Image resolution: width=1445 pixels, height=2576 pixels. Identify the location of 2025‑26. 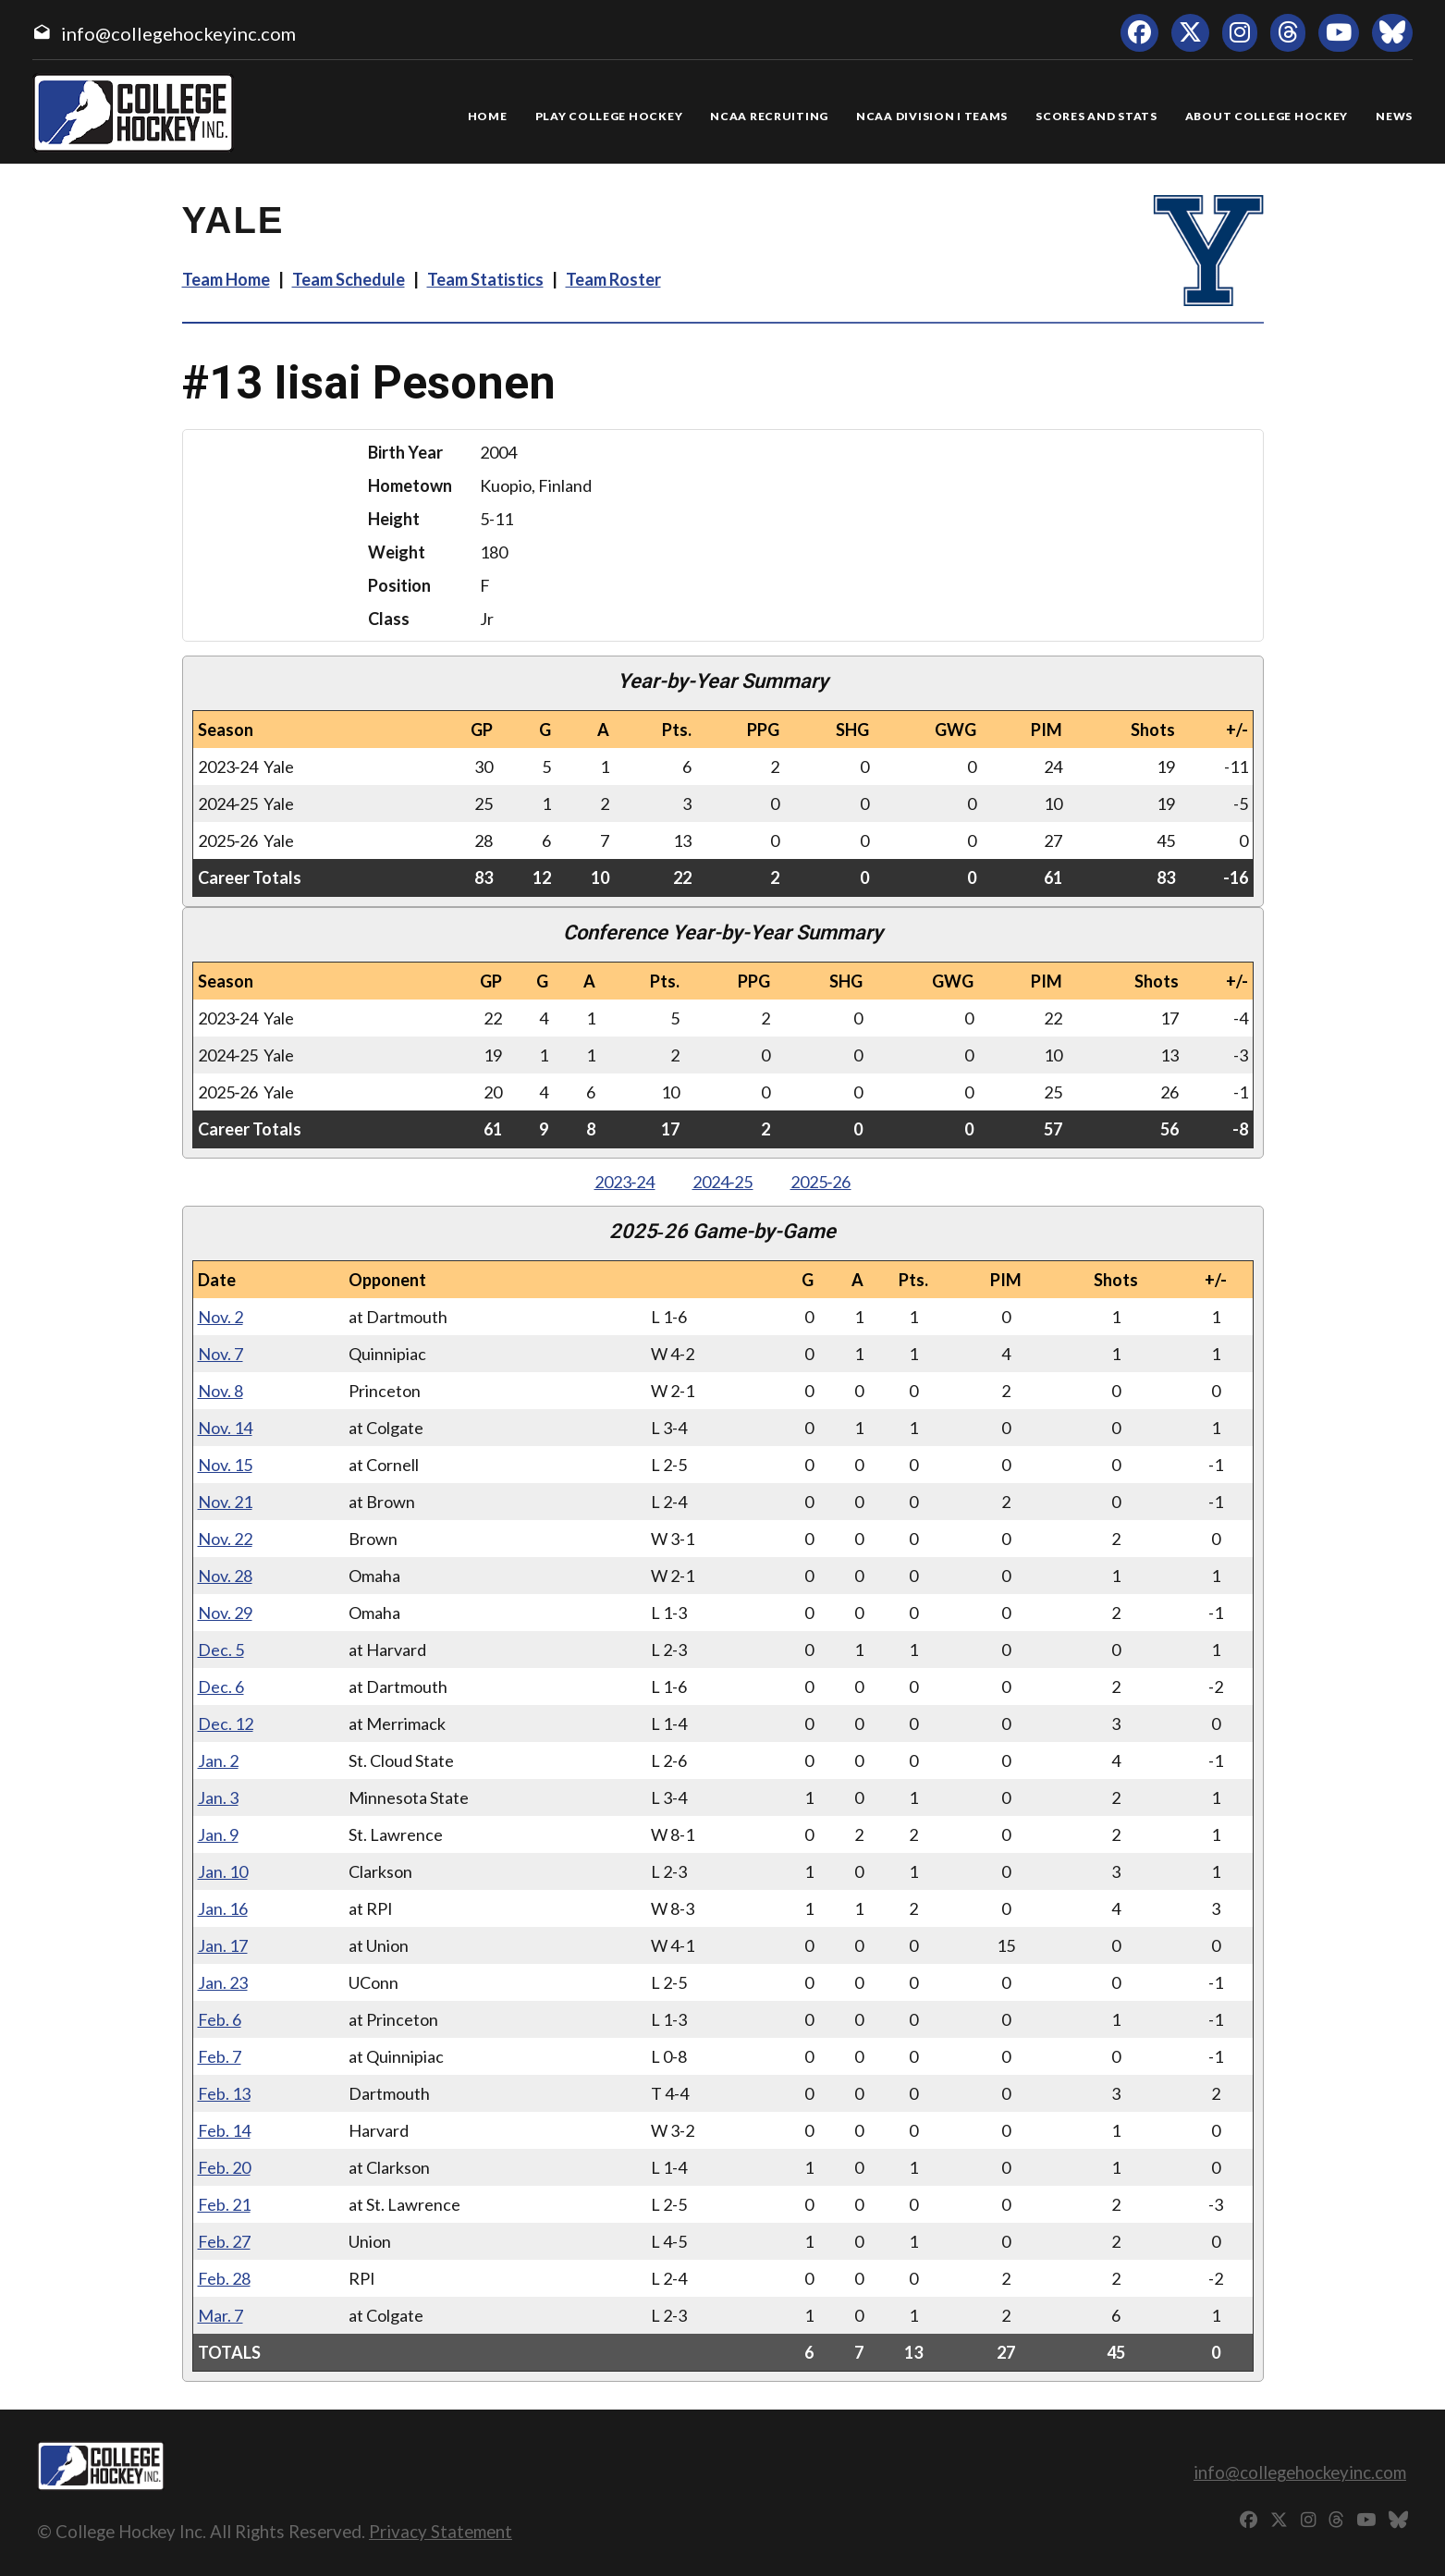
(820, 1181).